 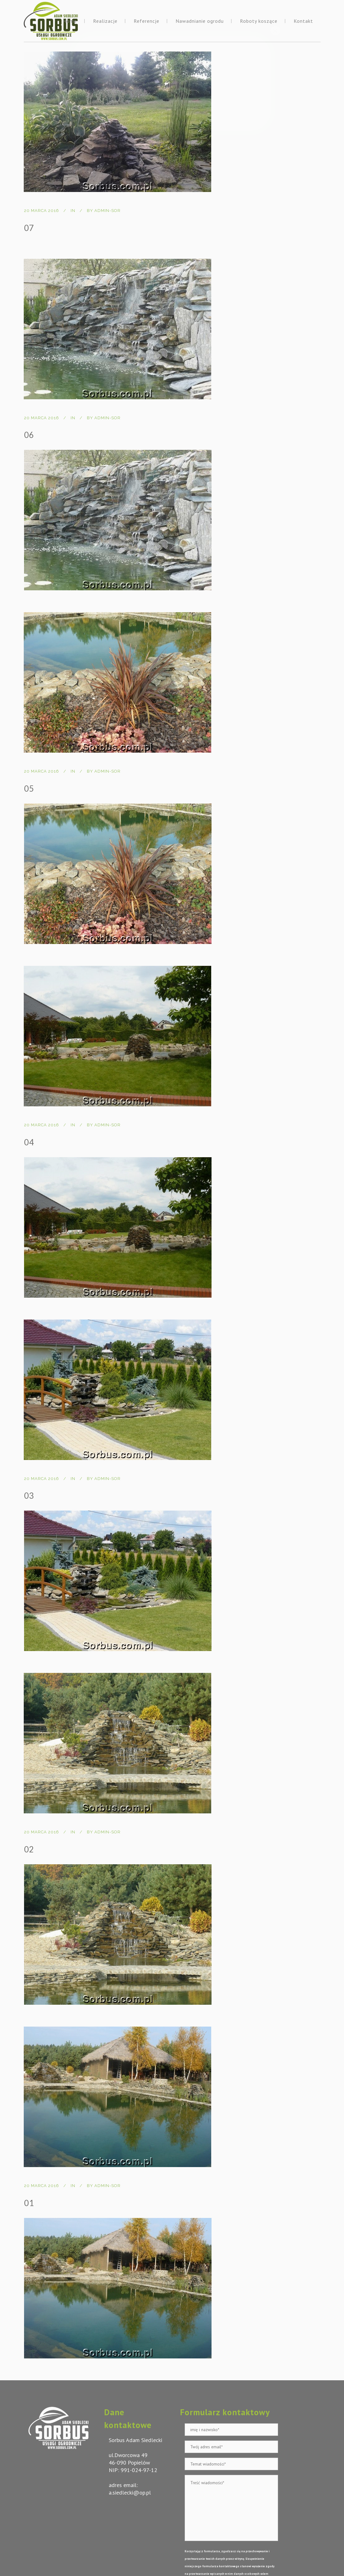 What do you see at coordinates (29, 228) in the screenshot?
I see `07` at bounding box center [29, 228].